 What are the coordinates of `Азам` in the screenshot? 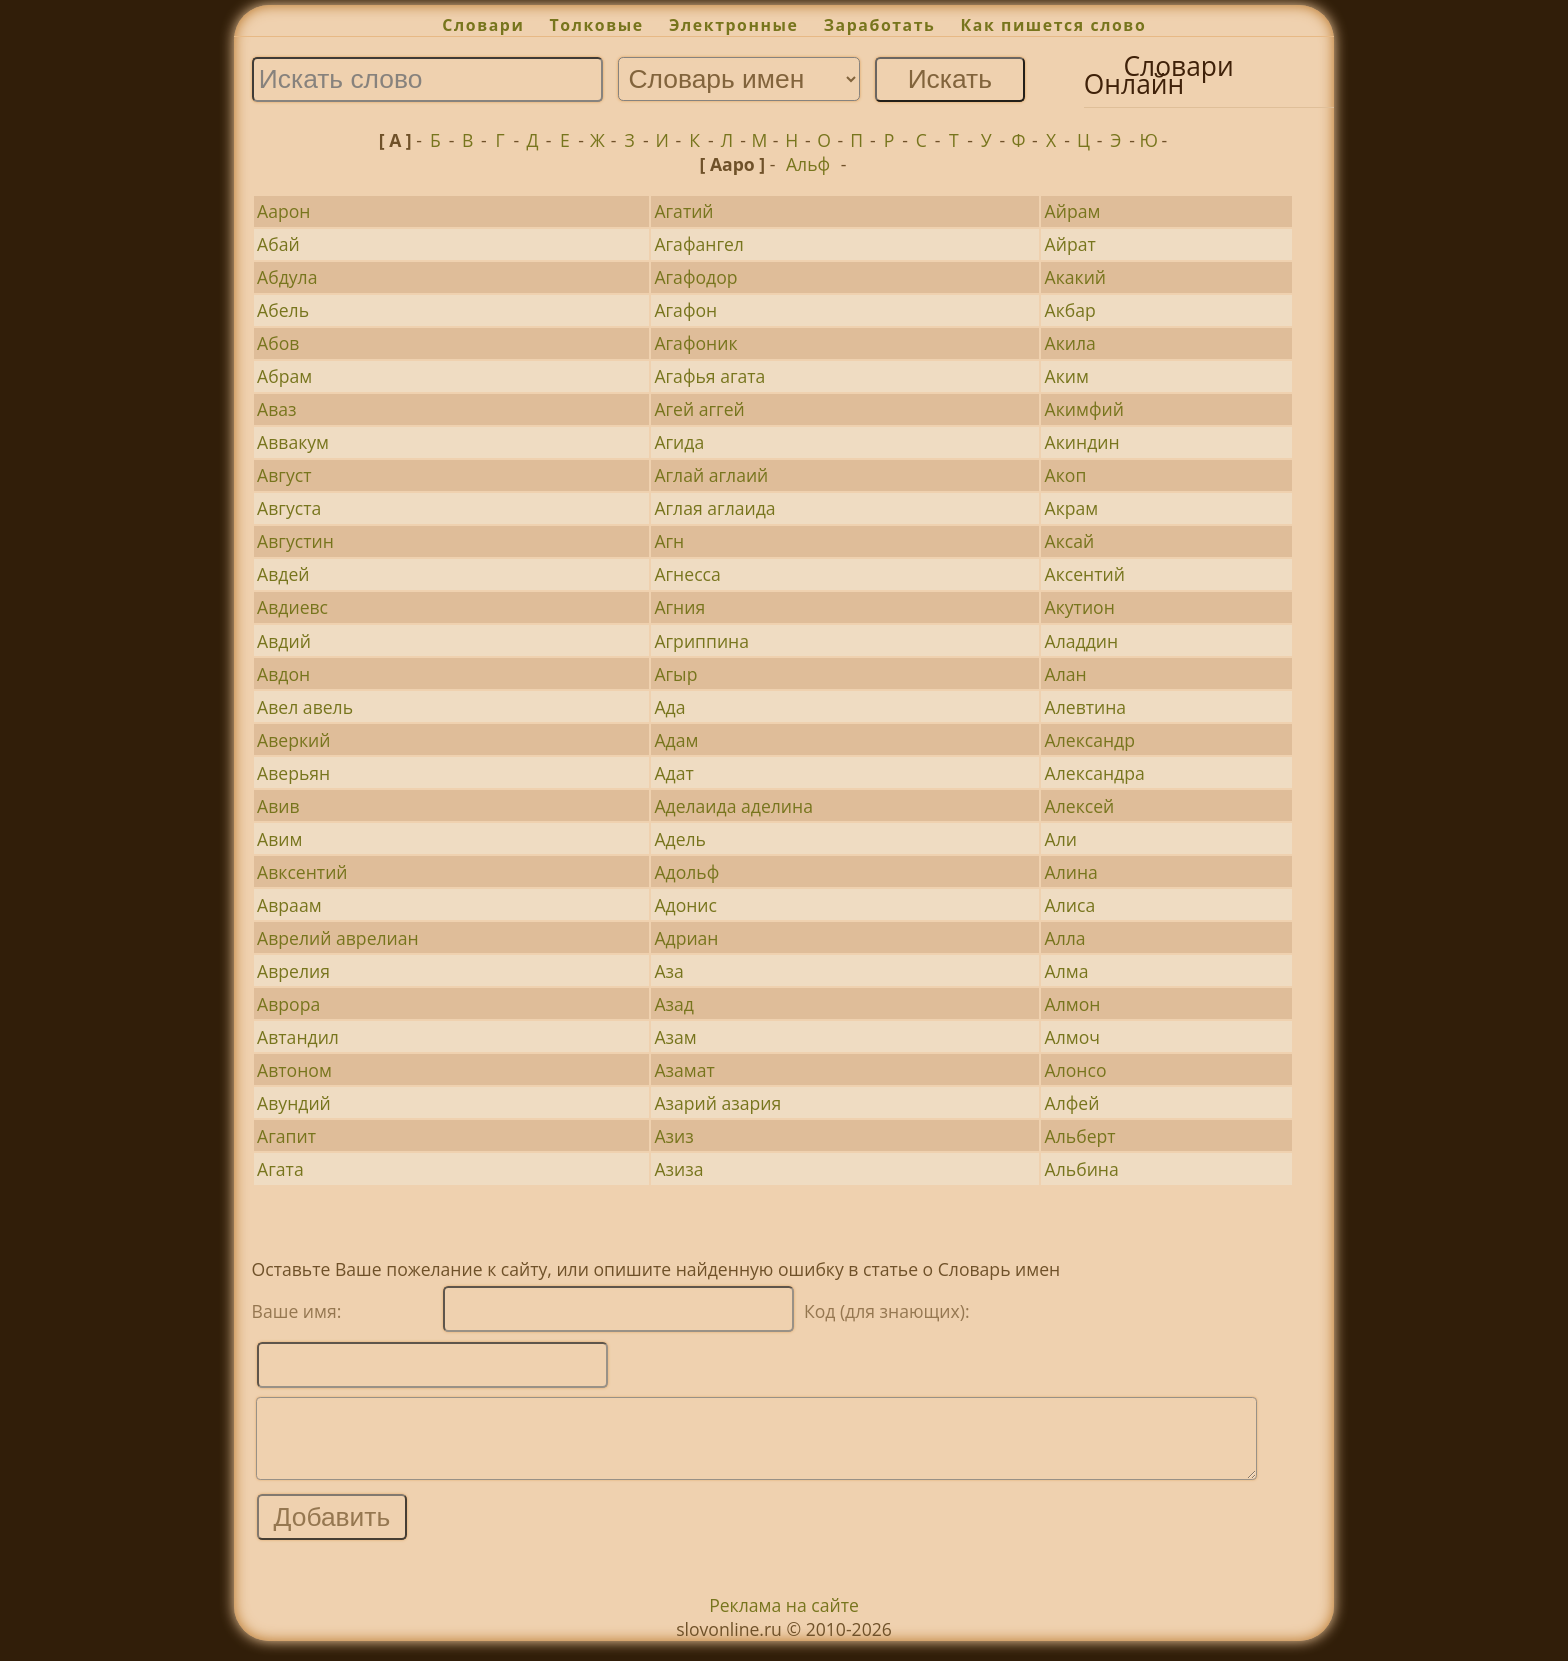 It's located at (675, 1037).